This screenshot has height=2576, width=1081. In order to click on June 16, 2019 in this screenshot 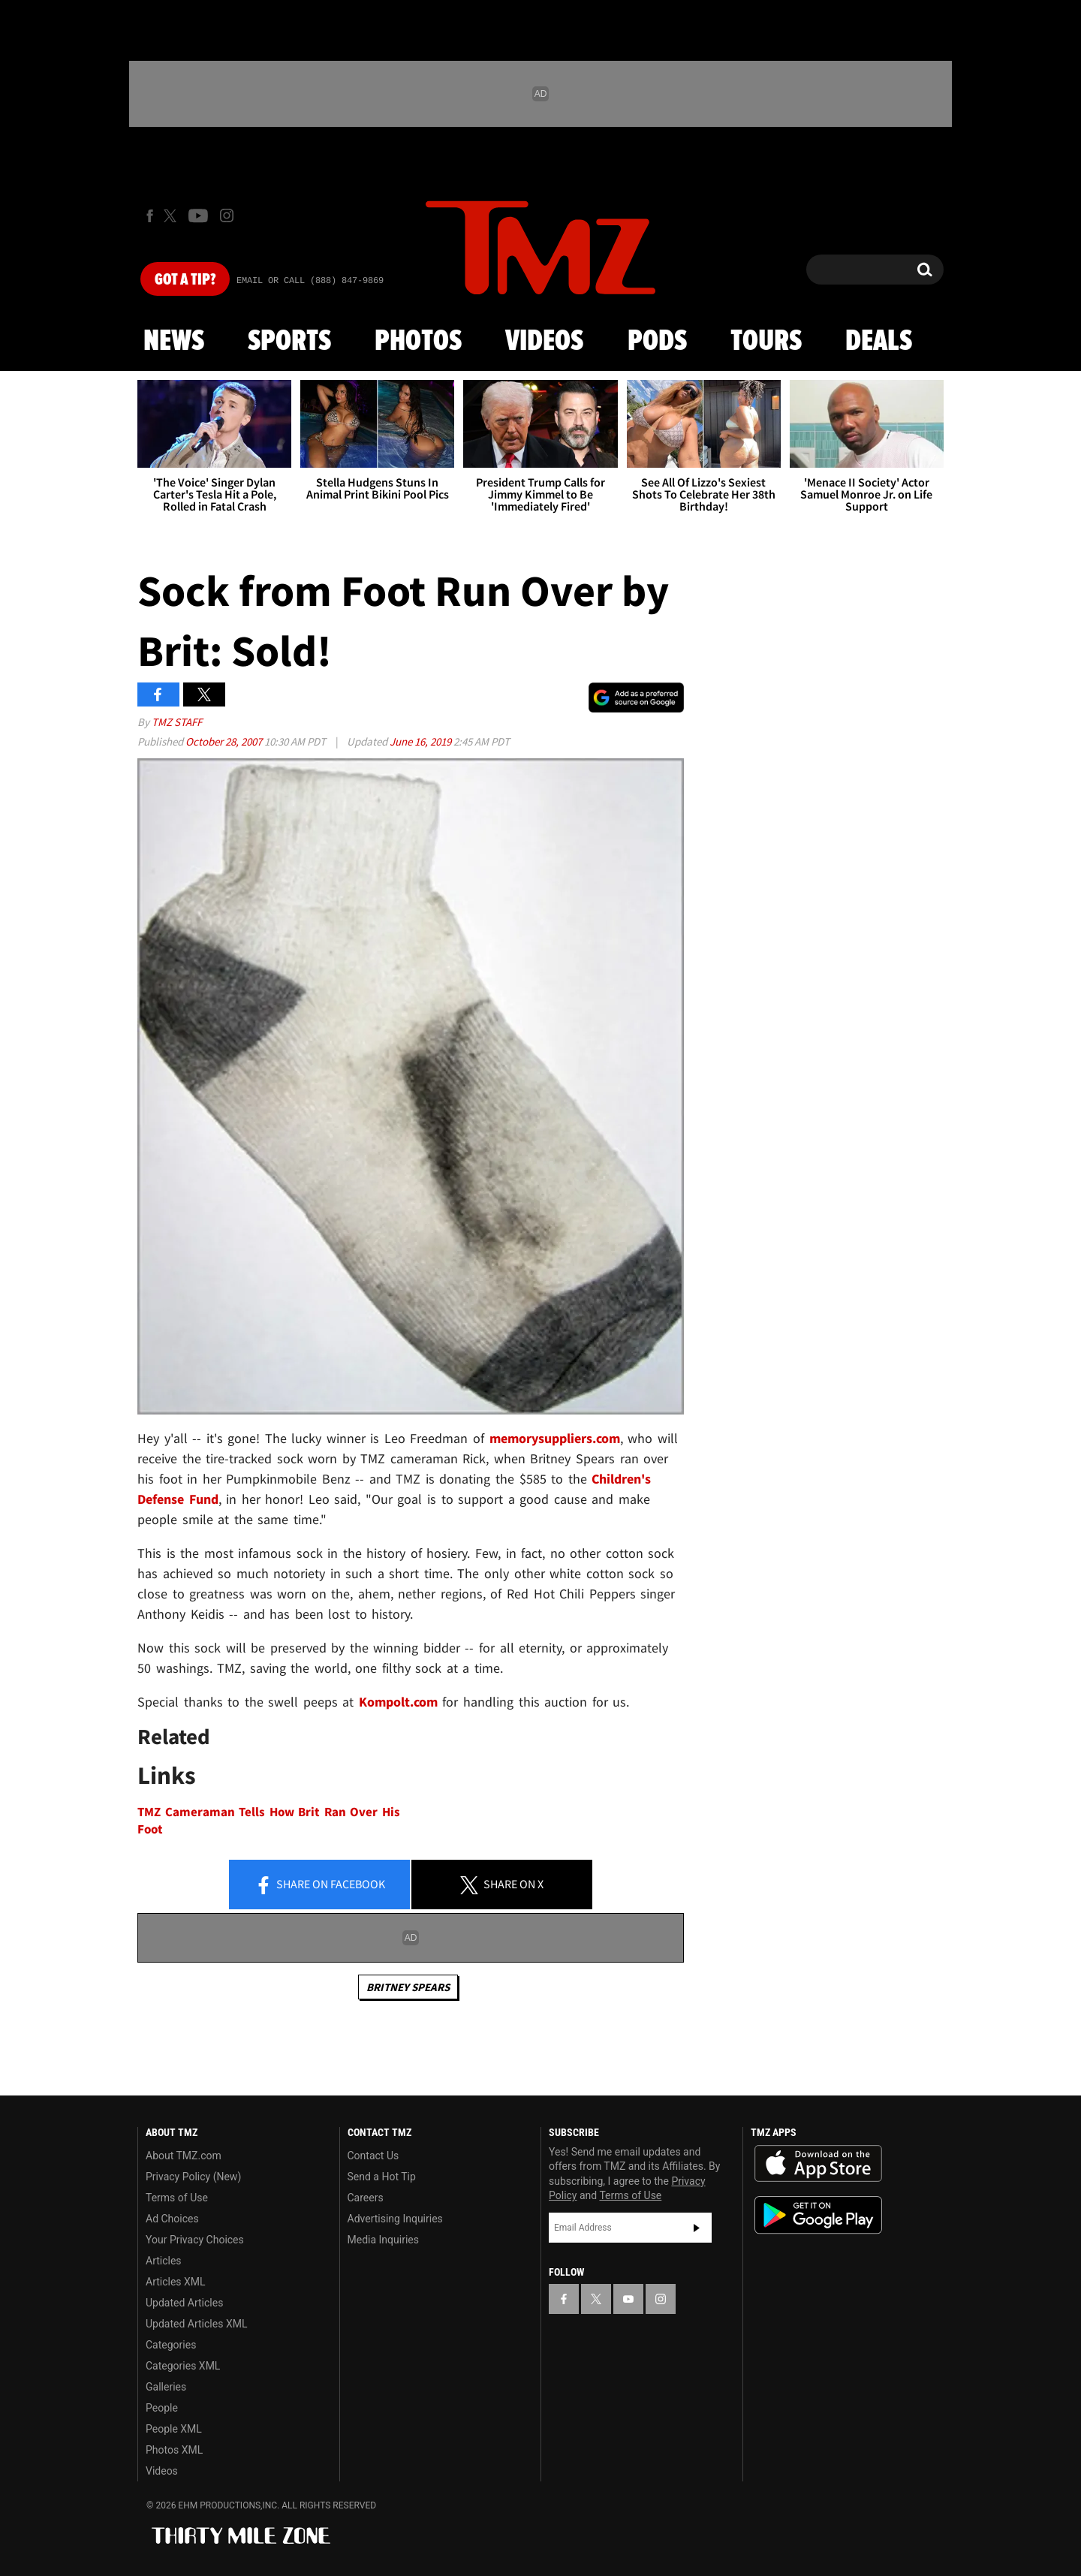, I will do `click(421, 741)`.